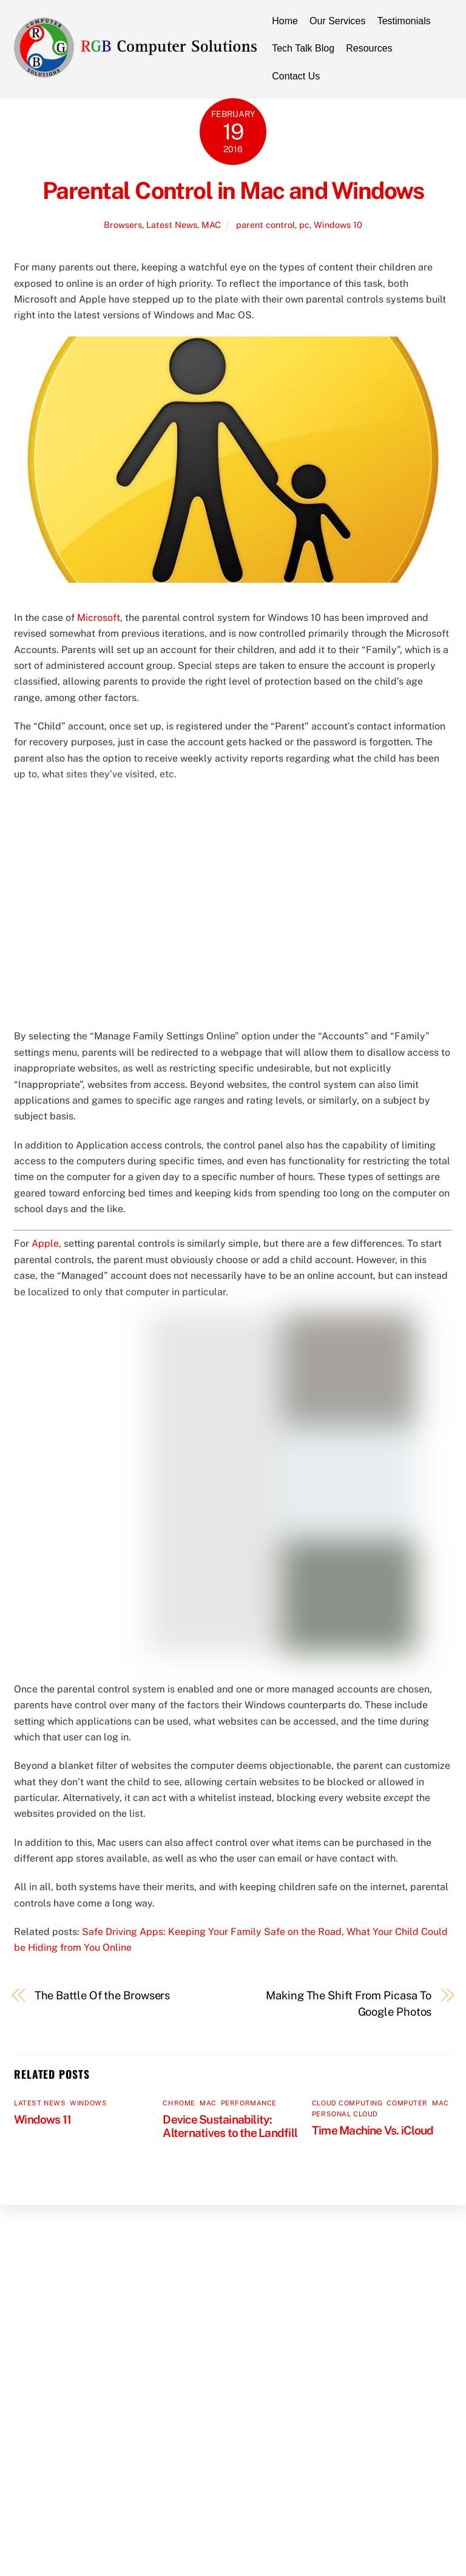 The image size is (466, 2576). Describe the element at coordinates (123, 225) in the screenshot. I see `Browsers` at that location.